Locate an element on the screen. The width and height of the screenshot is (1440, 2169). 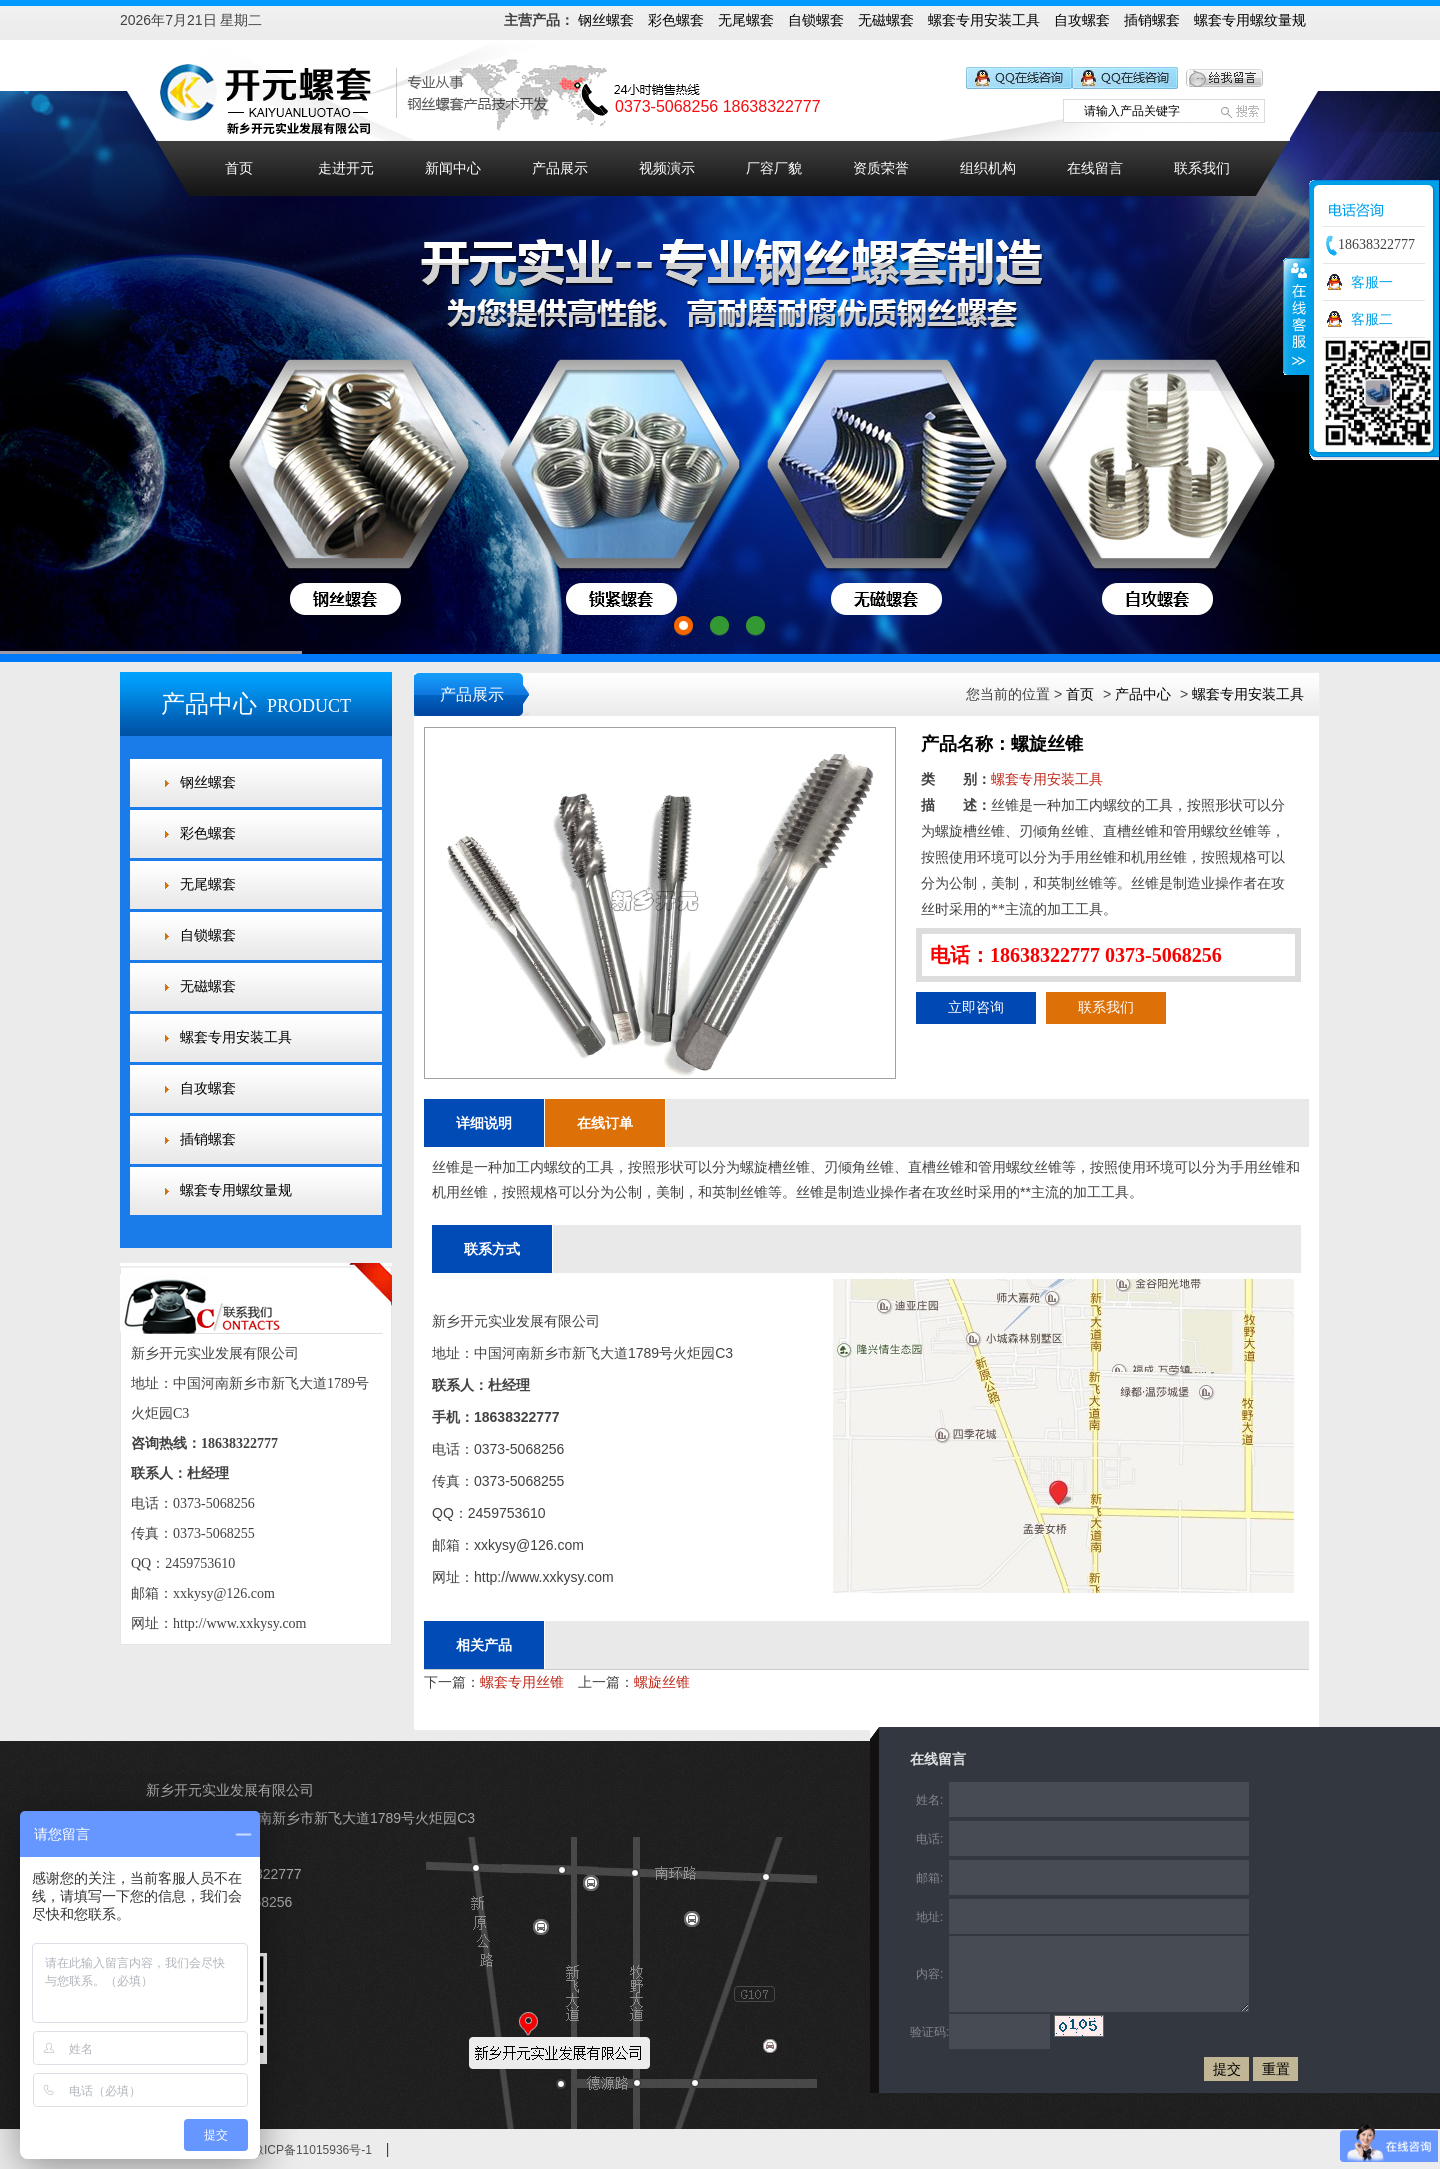
自锁螺套 is located at coordinates (816, 20).